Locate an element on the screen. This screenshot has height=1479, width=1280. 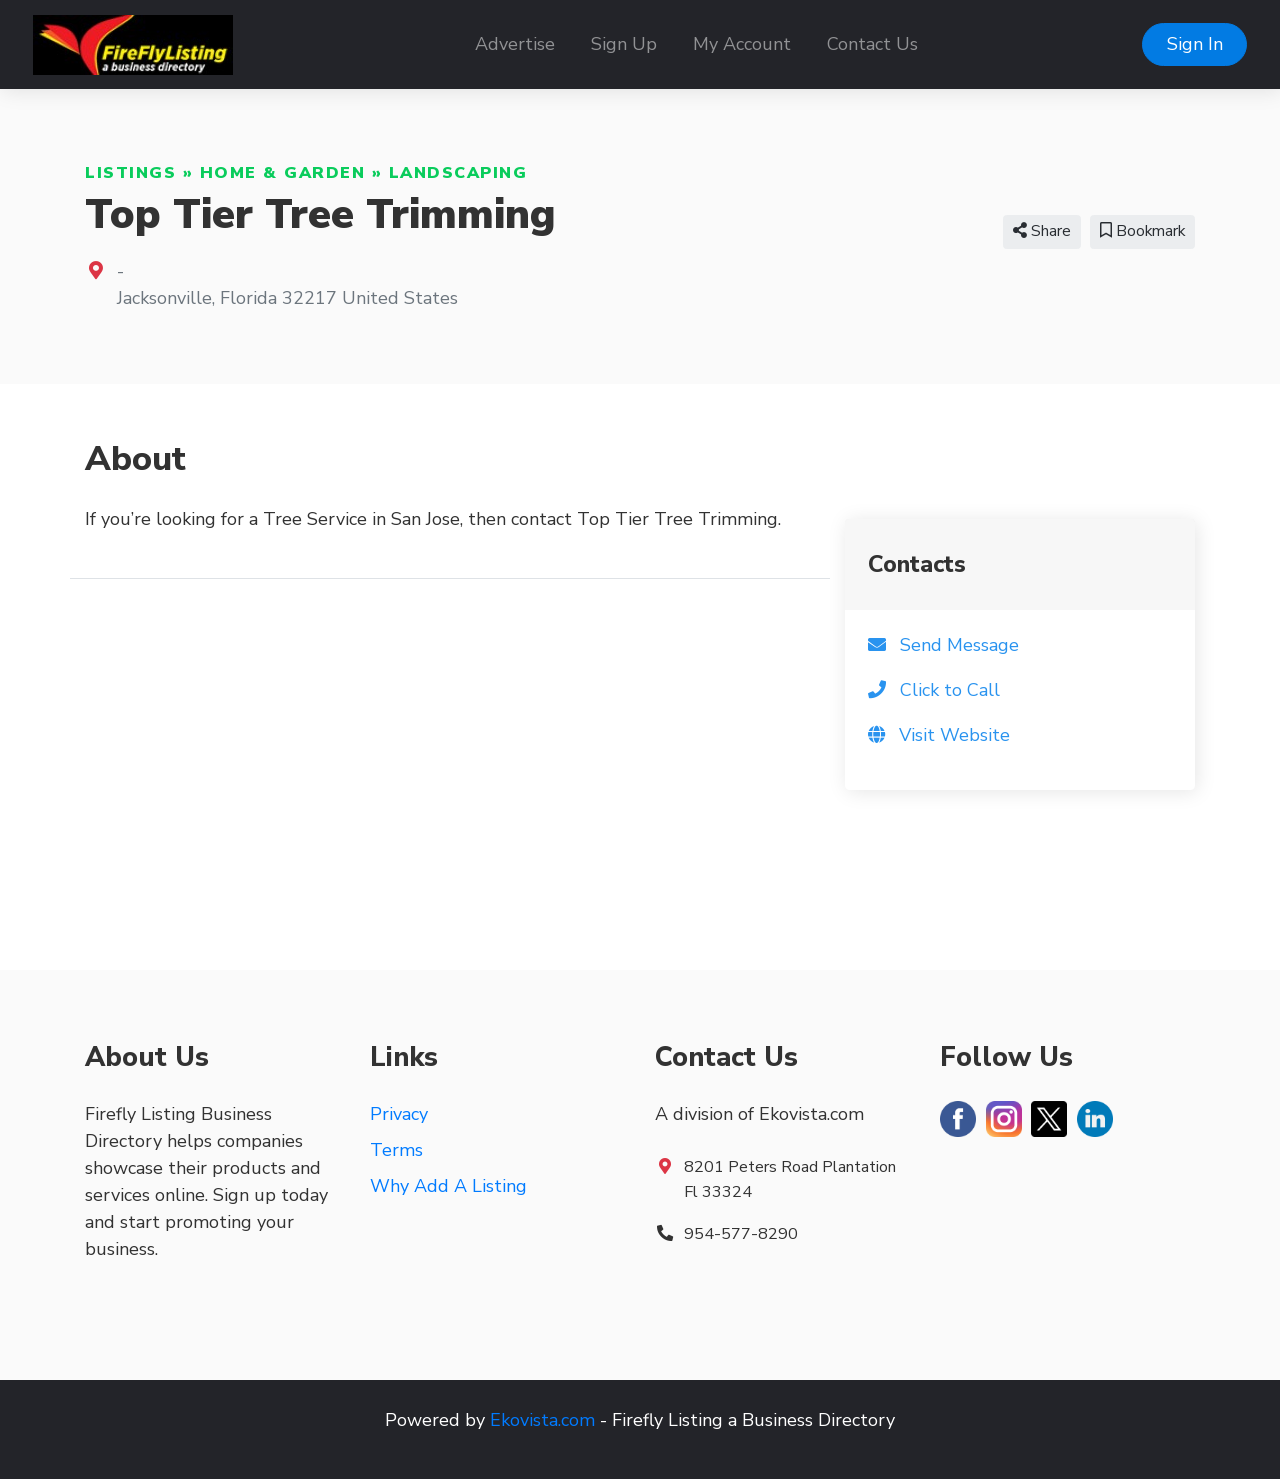
Terms is located at coordinates (396, 1150).